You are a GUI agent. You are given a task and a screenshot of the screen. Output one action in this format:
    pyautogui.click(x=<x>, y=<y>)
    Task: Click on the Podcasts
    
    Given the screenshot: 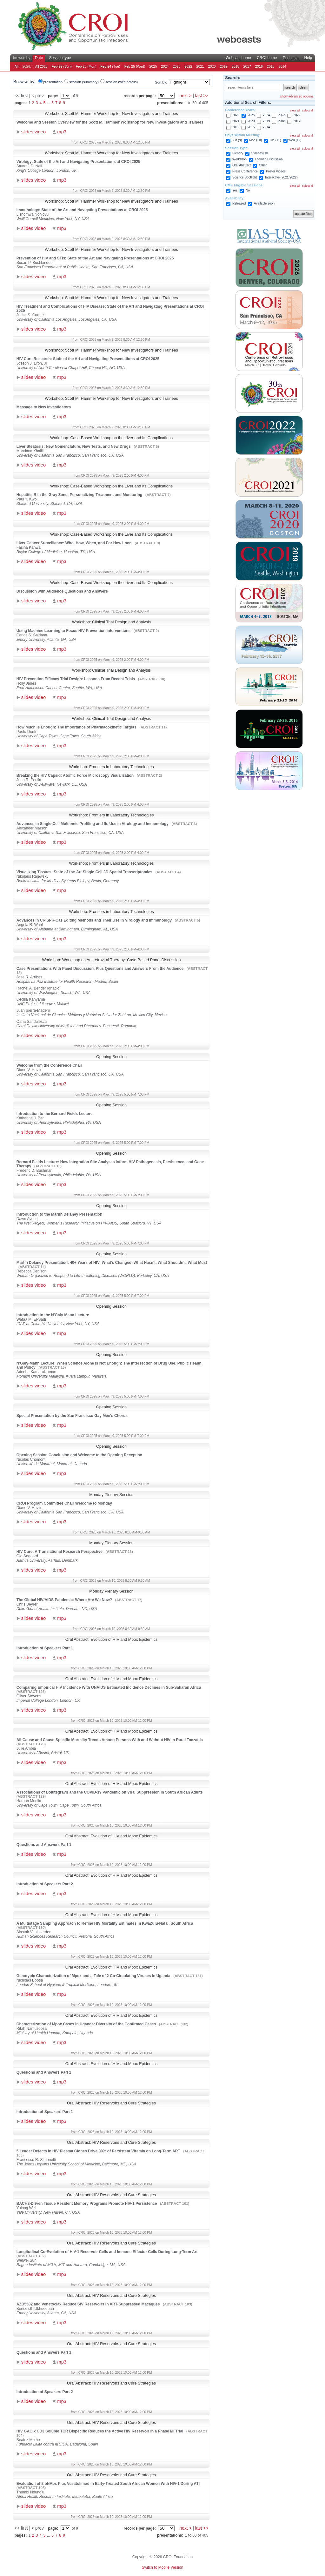 What is the action you would take?
    pyautogui.click(x=290, y=58)
    